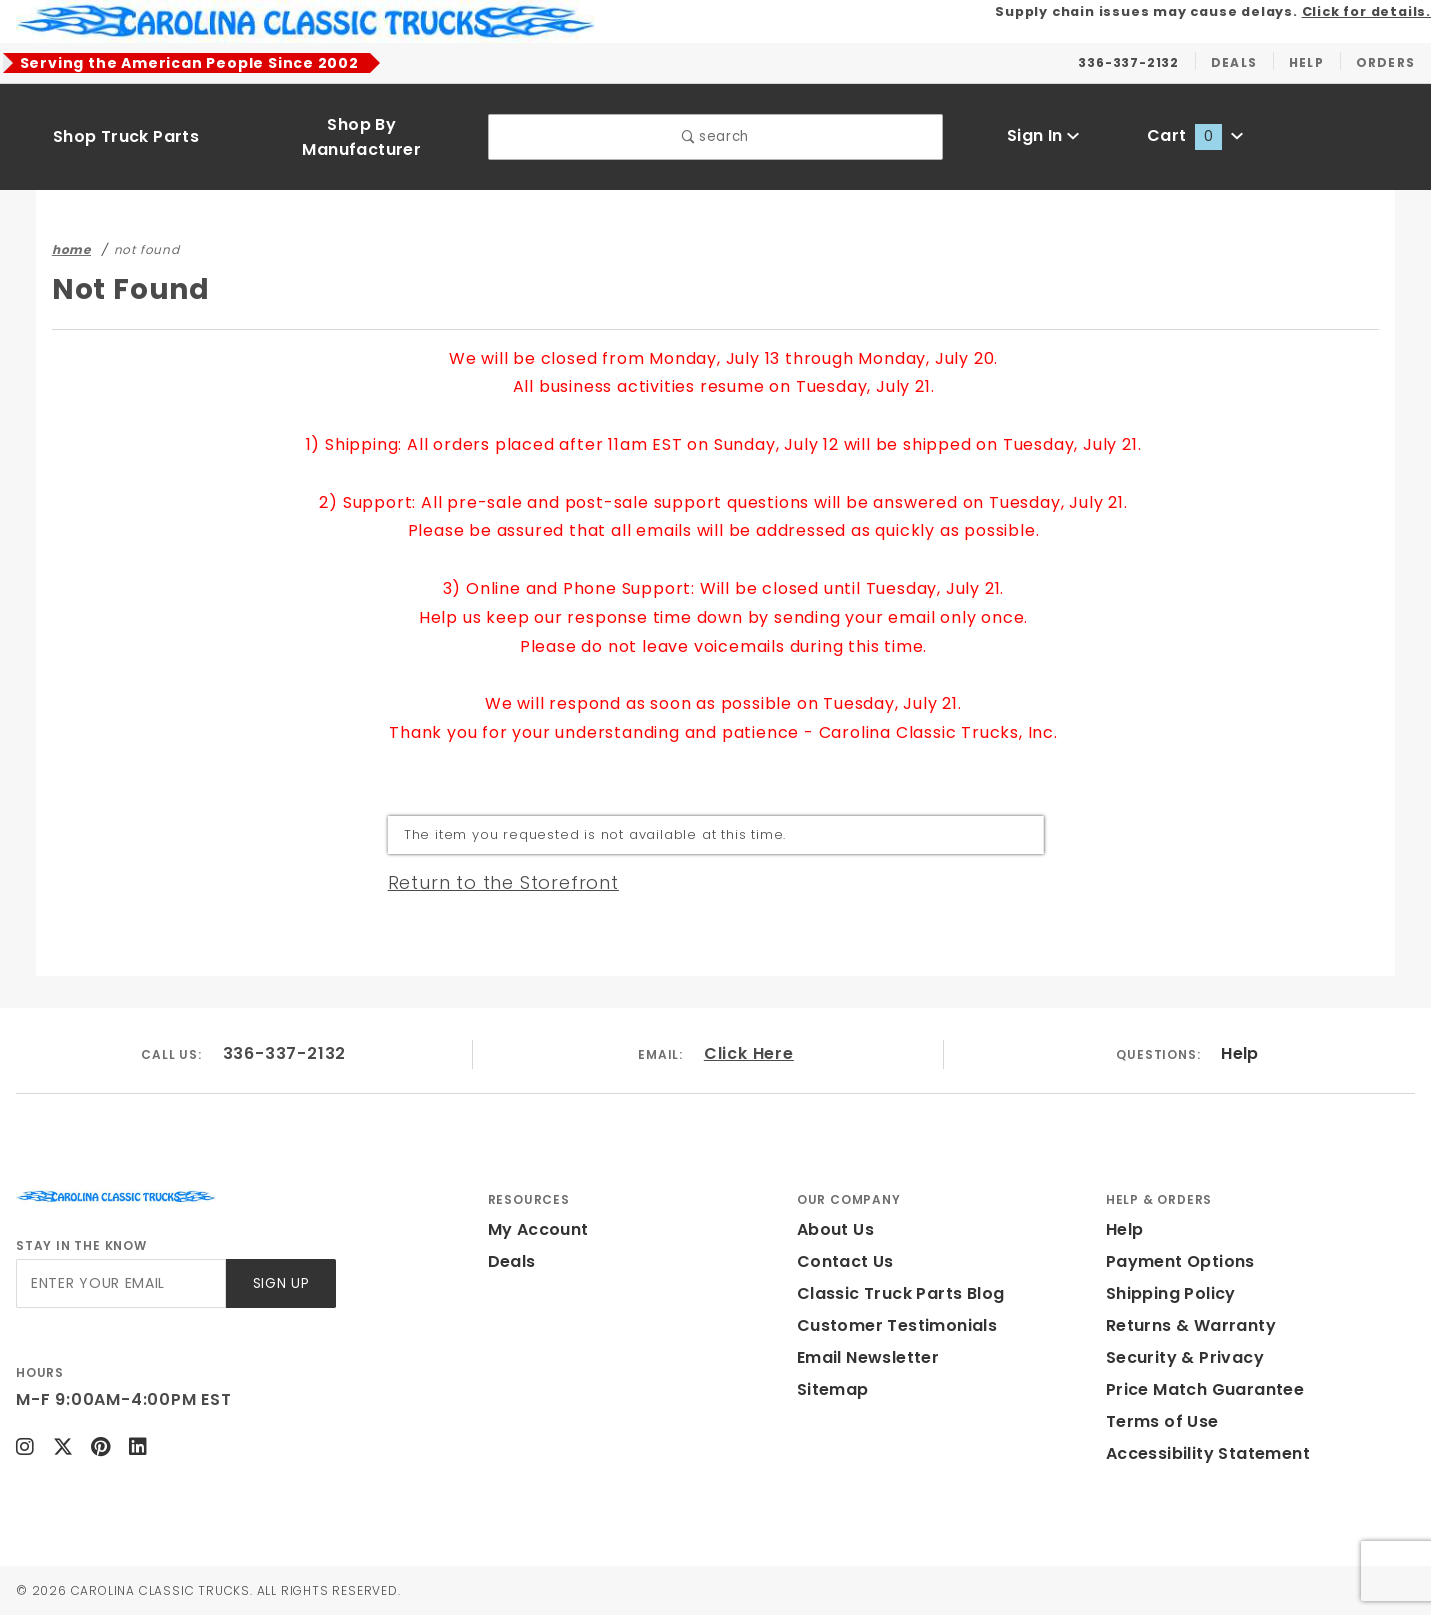  What do you see at coordinates (1043, 135) in the screenshot?
I see `Sign In` at bounding box center [1043, 135].